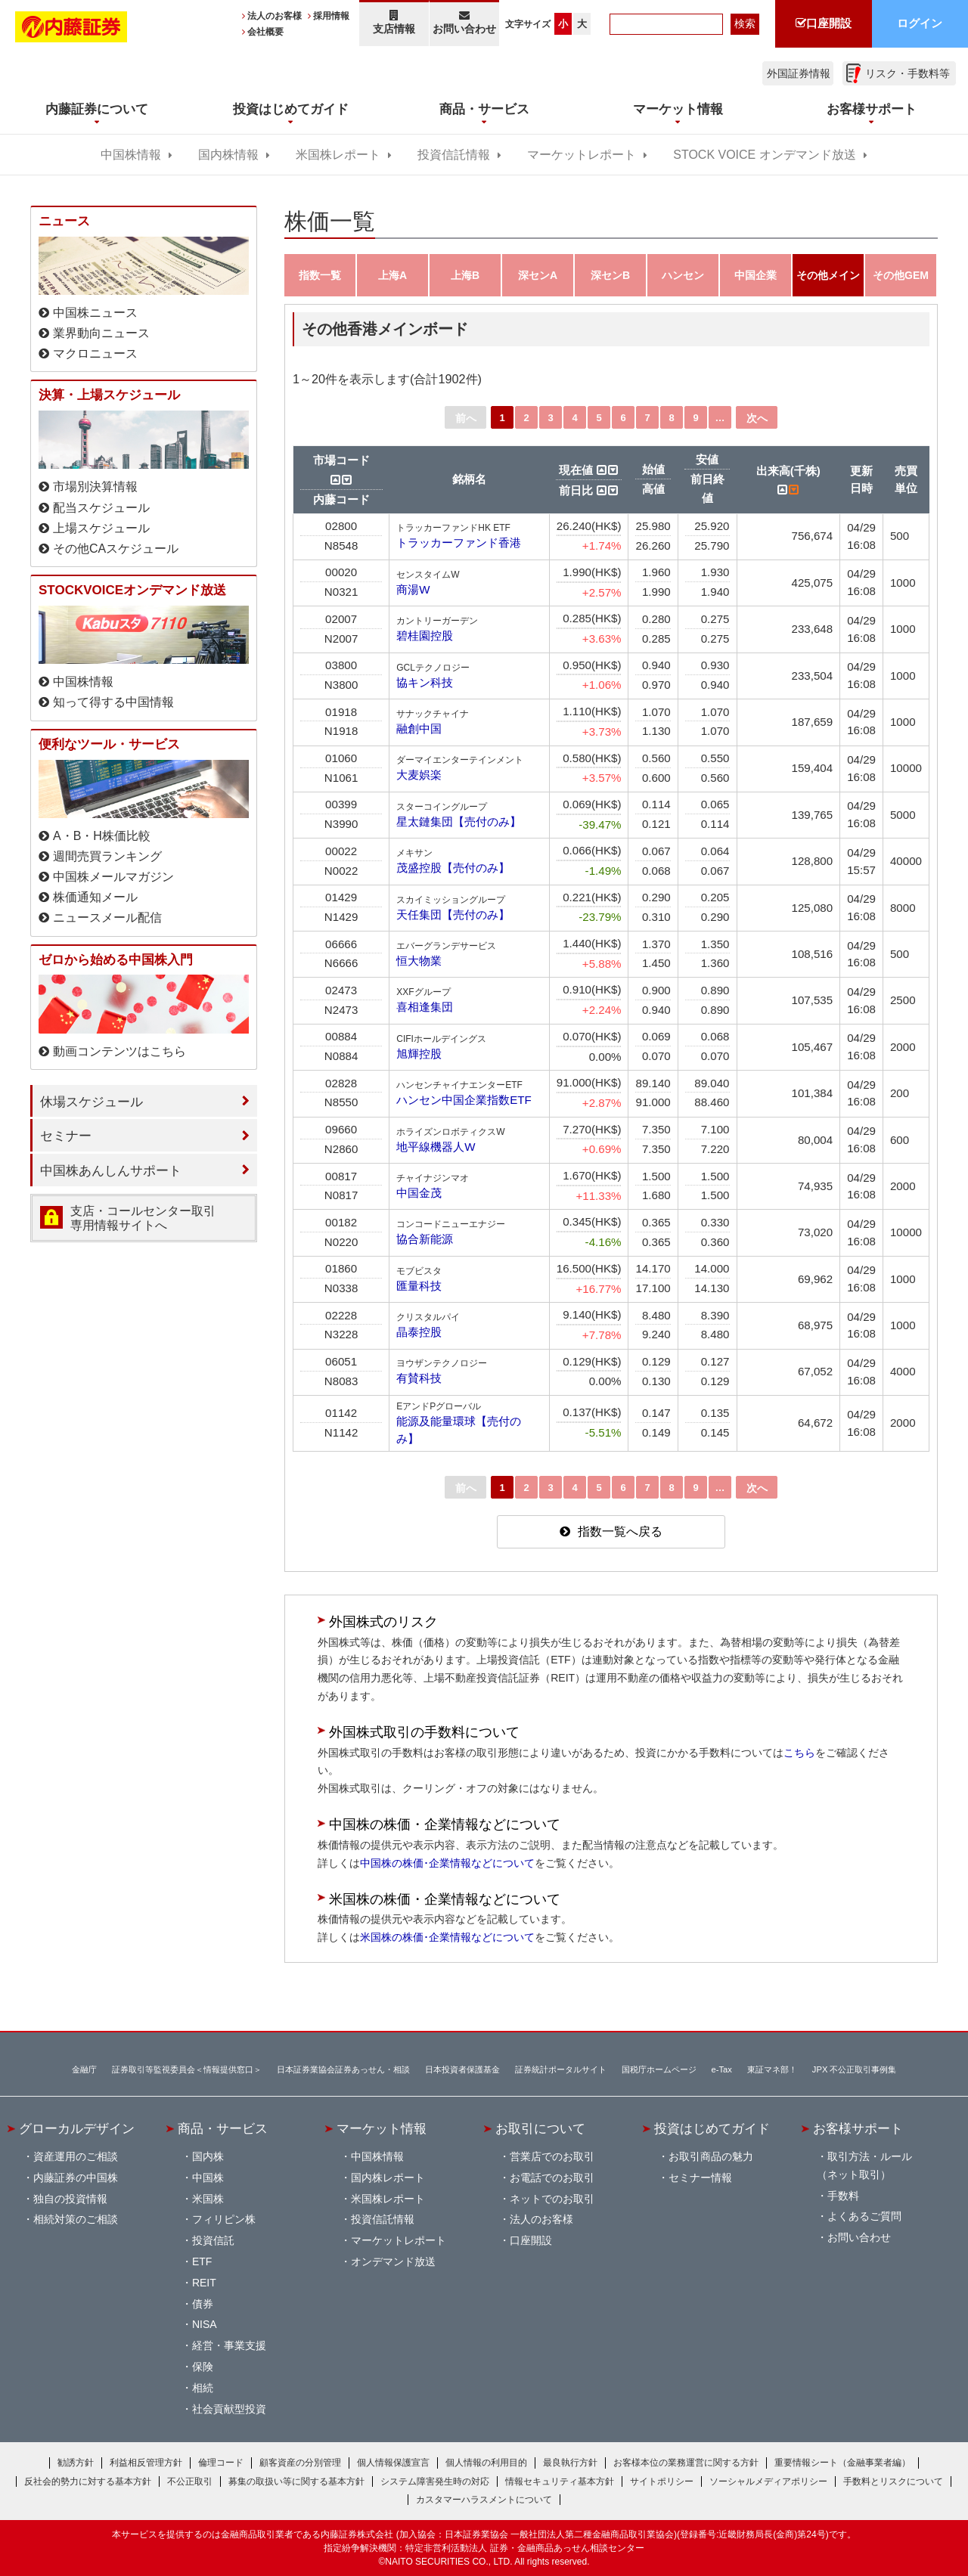 Image resolution: width=968 pixels, height=2576 pixels. What do you see at coordinates (757, 418) in the screenshot?
I see `次へ` at bounding box center [757, 418].